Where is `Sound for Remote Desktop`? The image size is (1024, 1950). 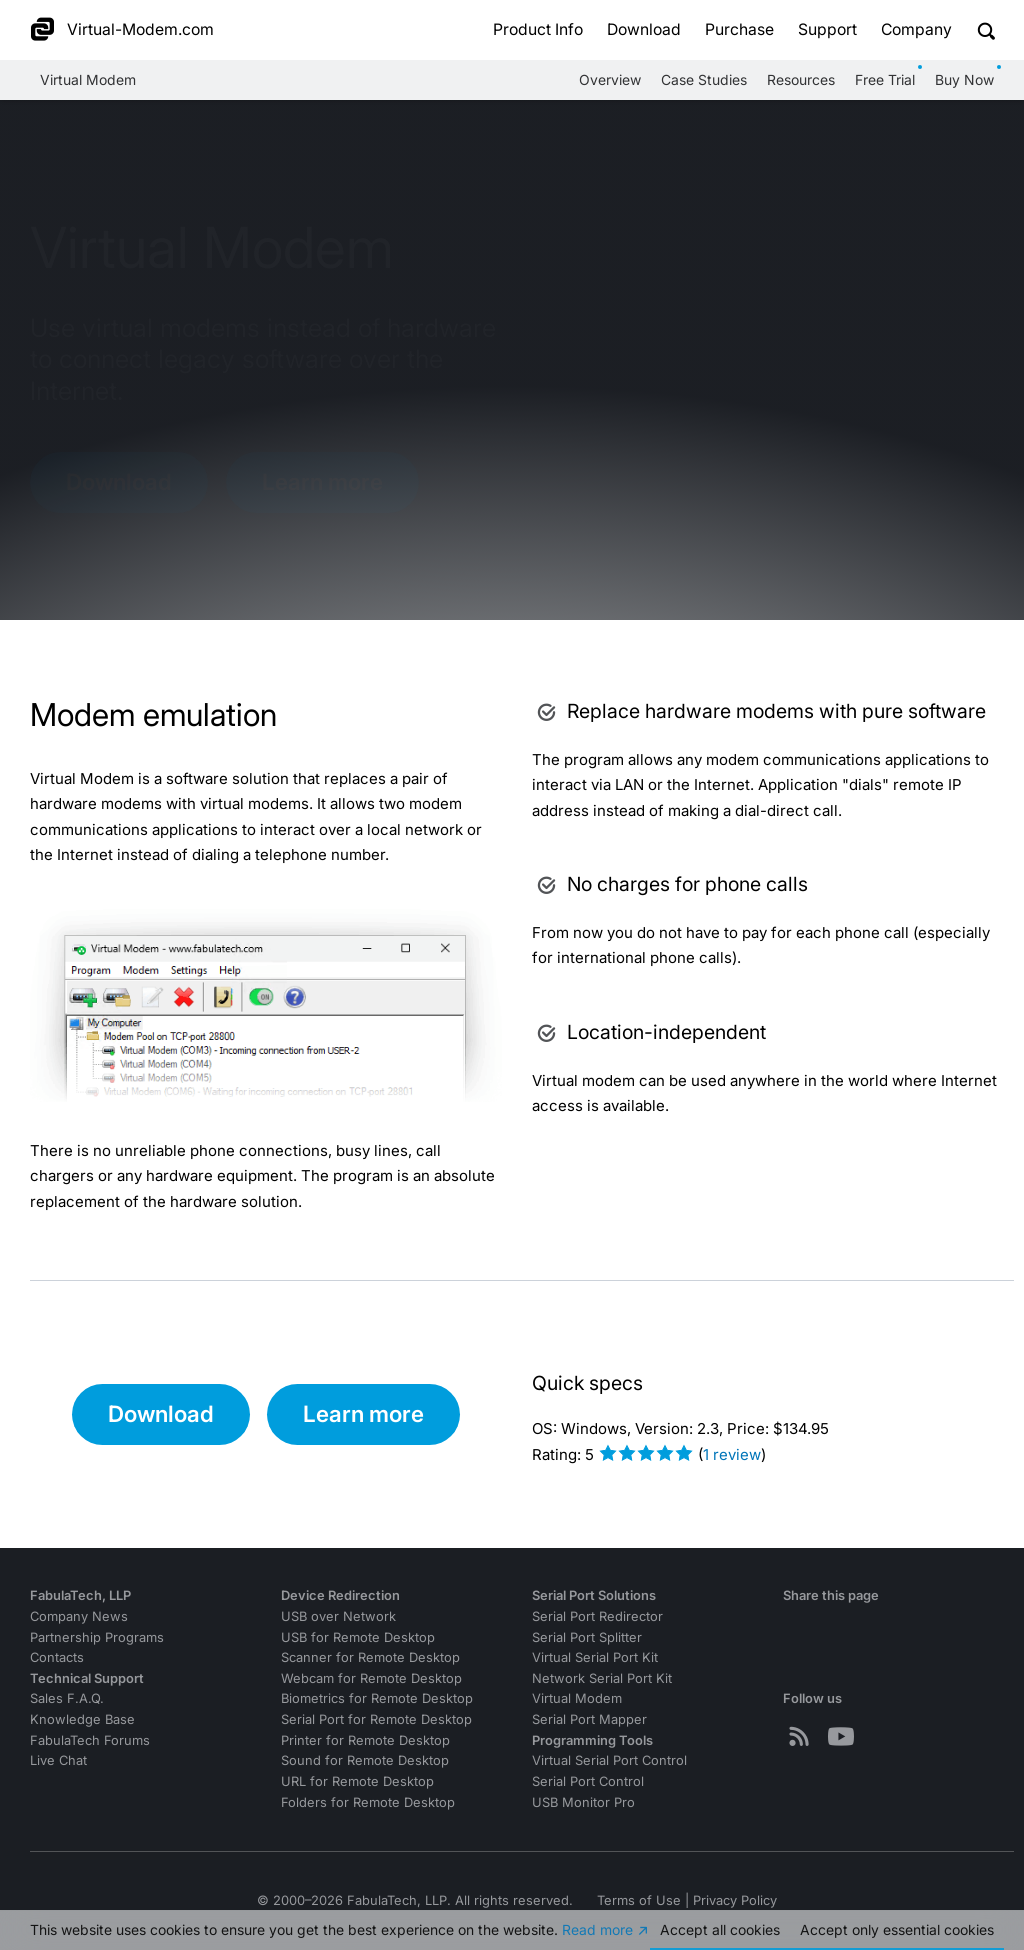
Sound for Remote Desktop is located at coordinates (365, 1760).